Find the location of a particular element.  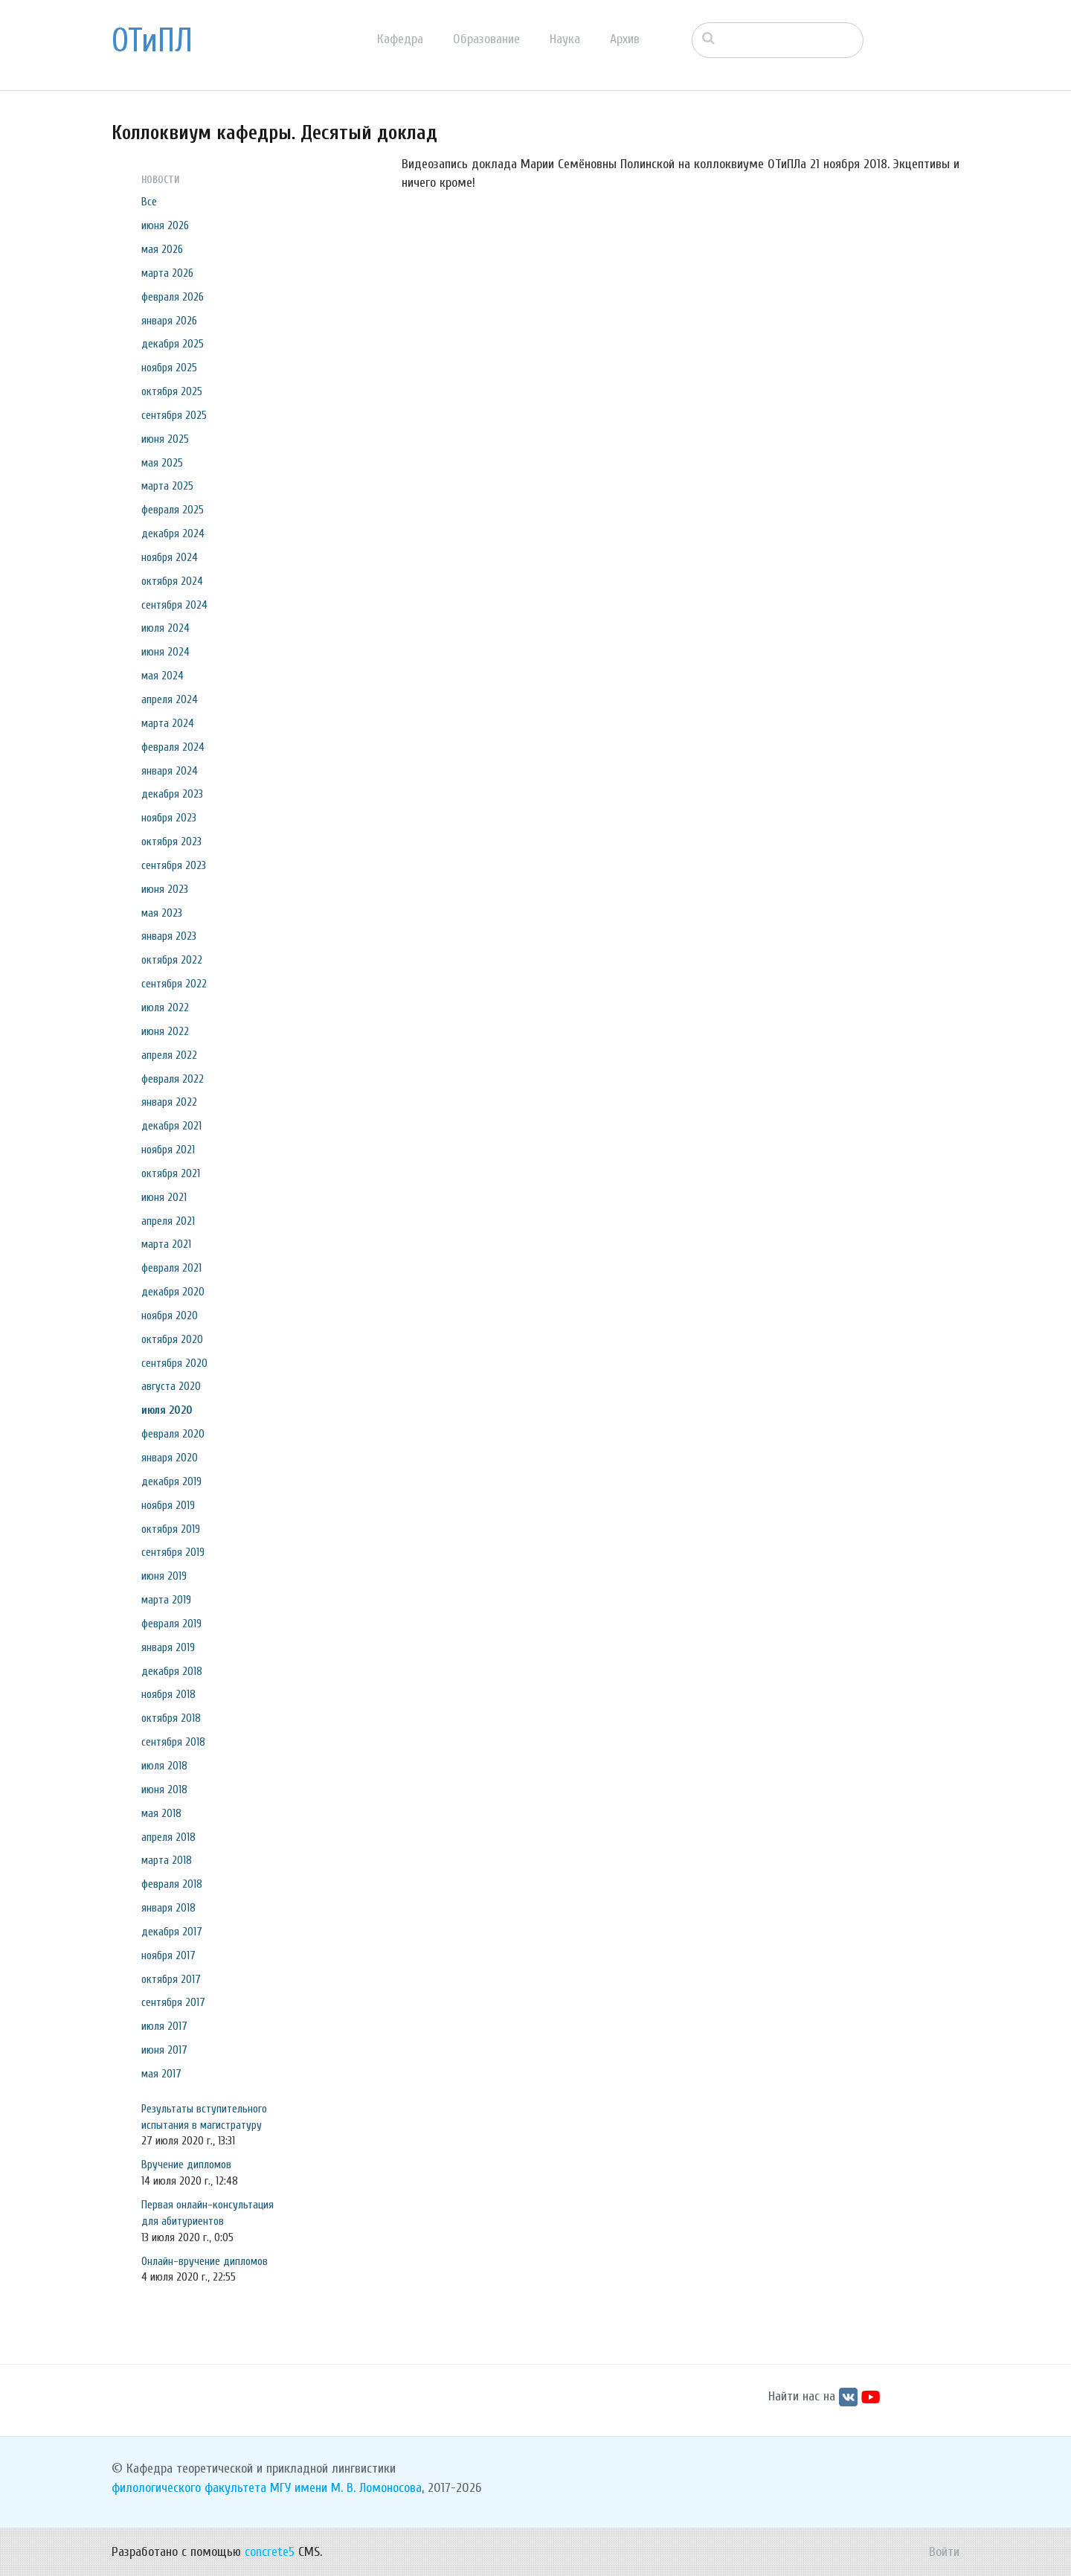

декабря 2020 is located at coordinates (173, 1291).